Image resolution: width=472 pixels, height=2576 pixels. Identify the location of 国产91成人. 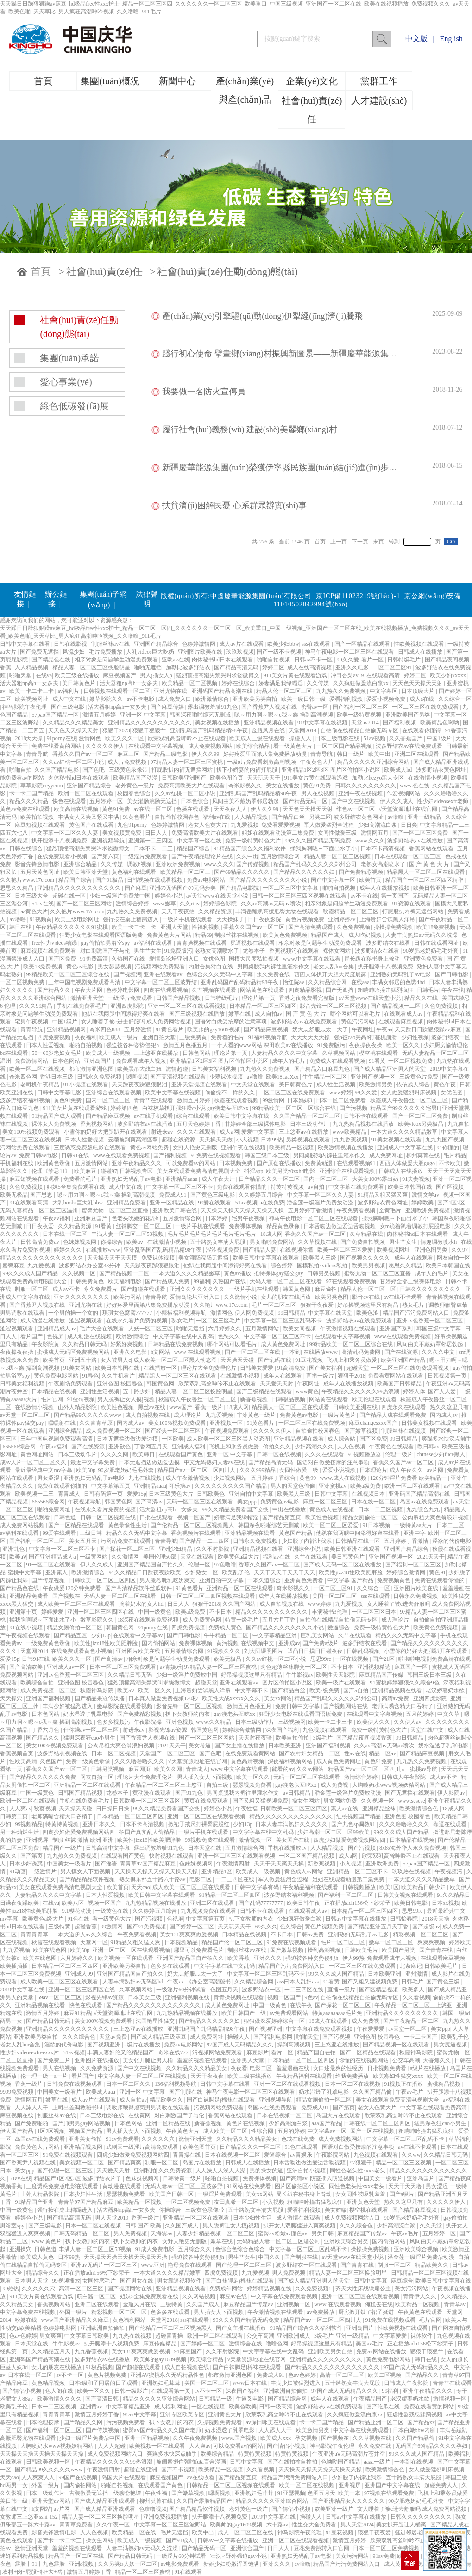
(180, 2540).